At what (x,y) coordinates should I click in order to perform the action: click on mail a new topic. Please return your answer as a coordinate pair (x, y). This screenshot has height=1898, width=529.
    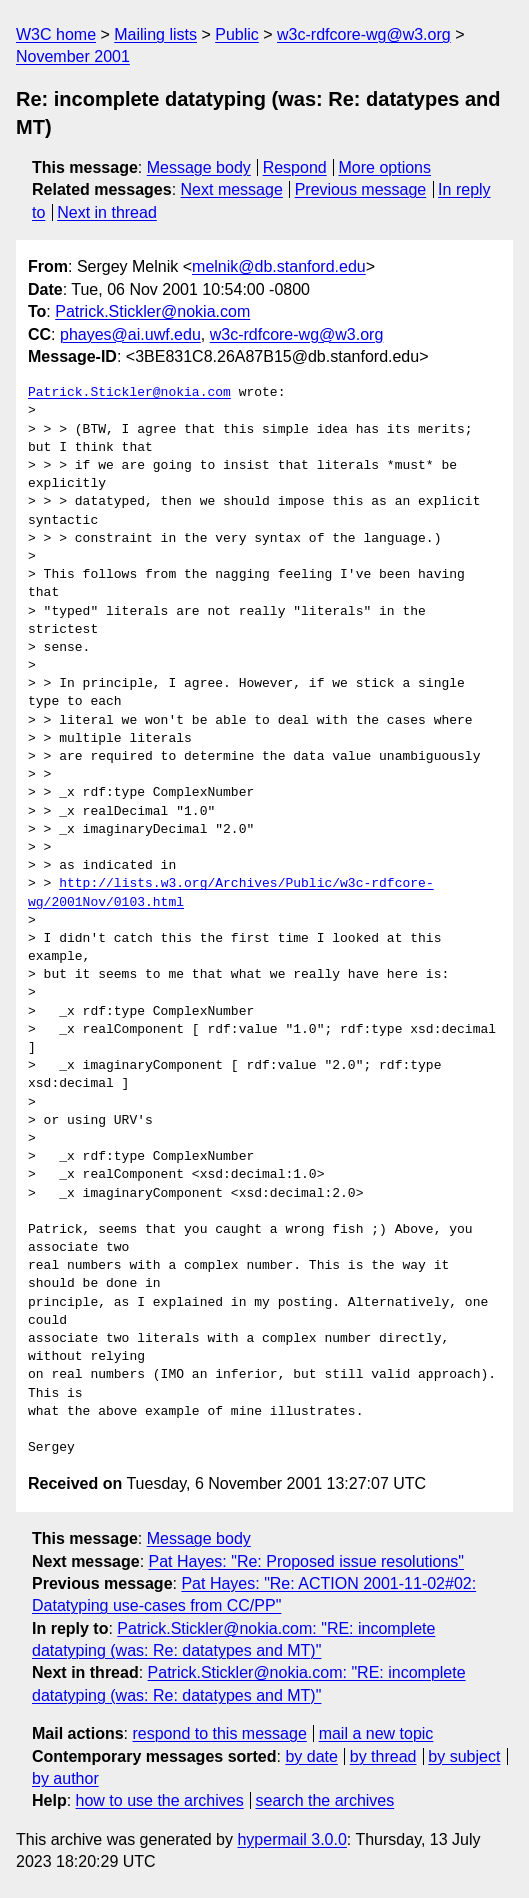
    Looking at the image, I should click on (376, 1733).